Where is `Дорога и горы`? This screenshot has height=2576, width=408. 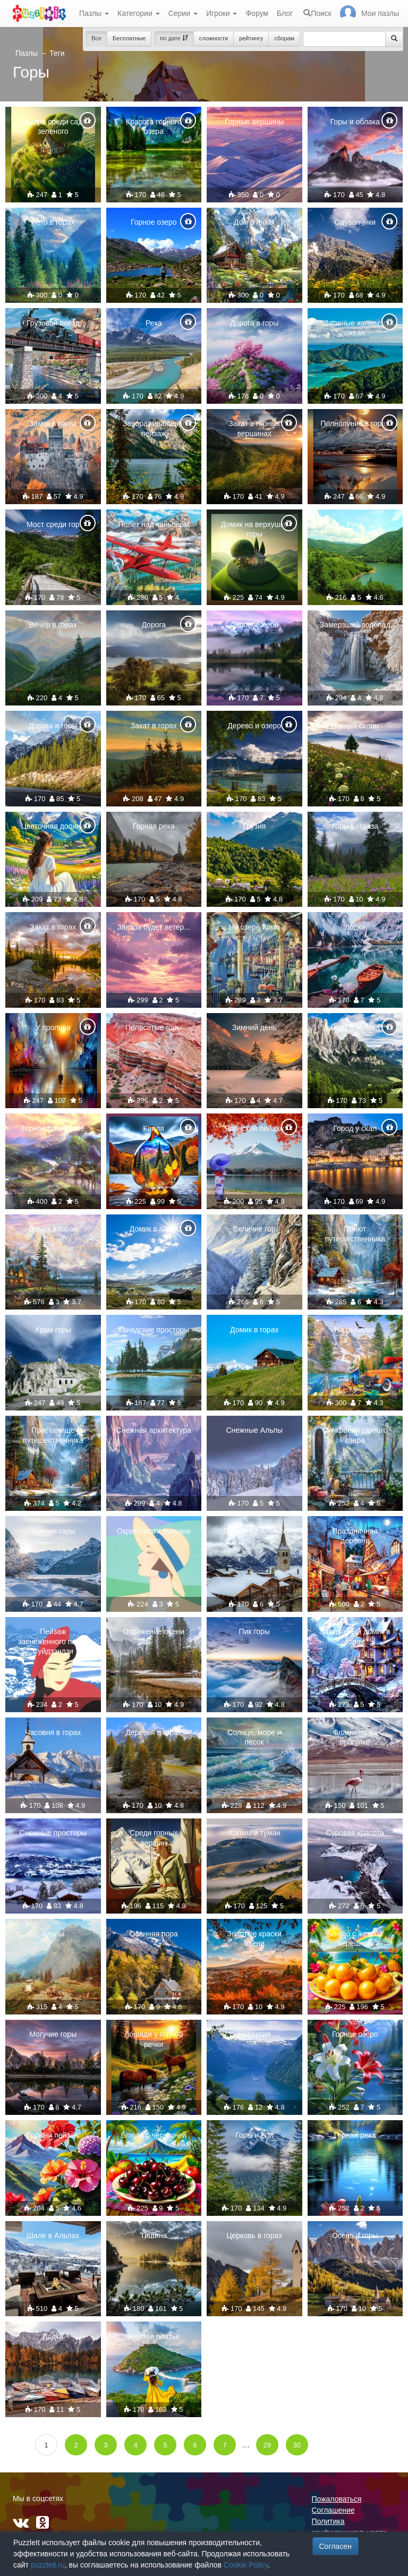
Дорога и горы is located at coordinates (53, 725).